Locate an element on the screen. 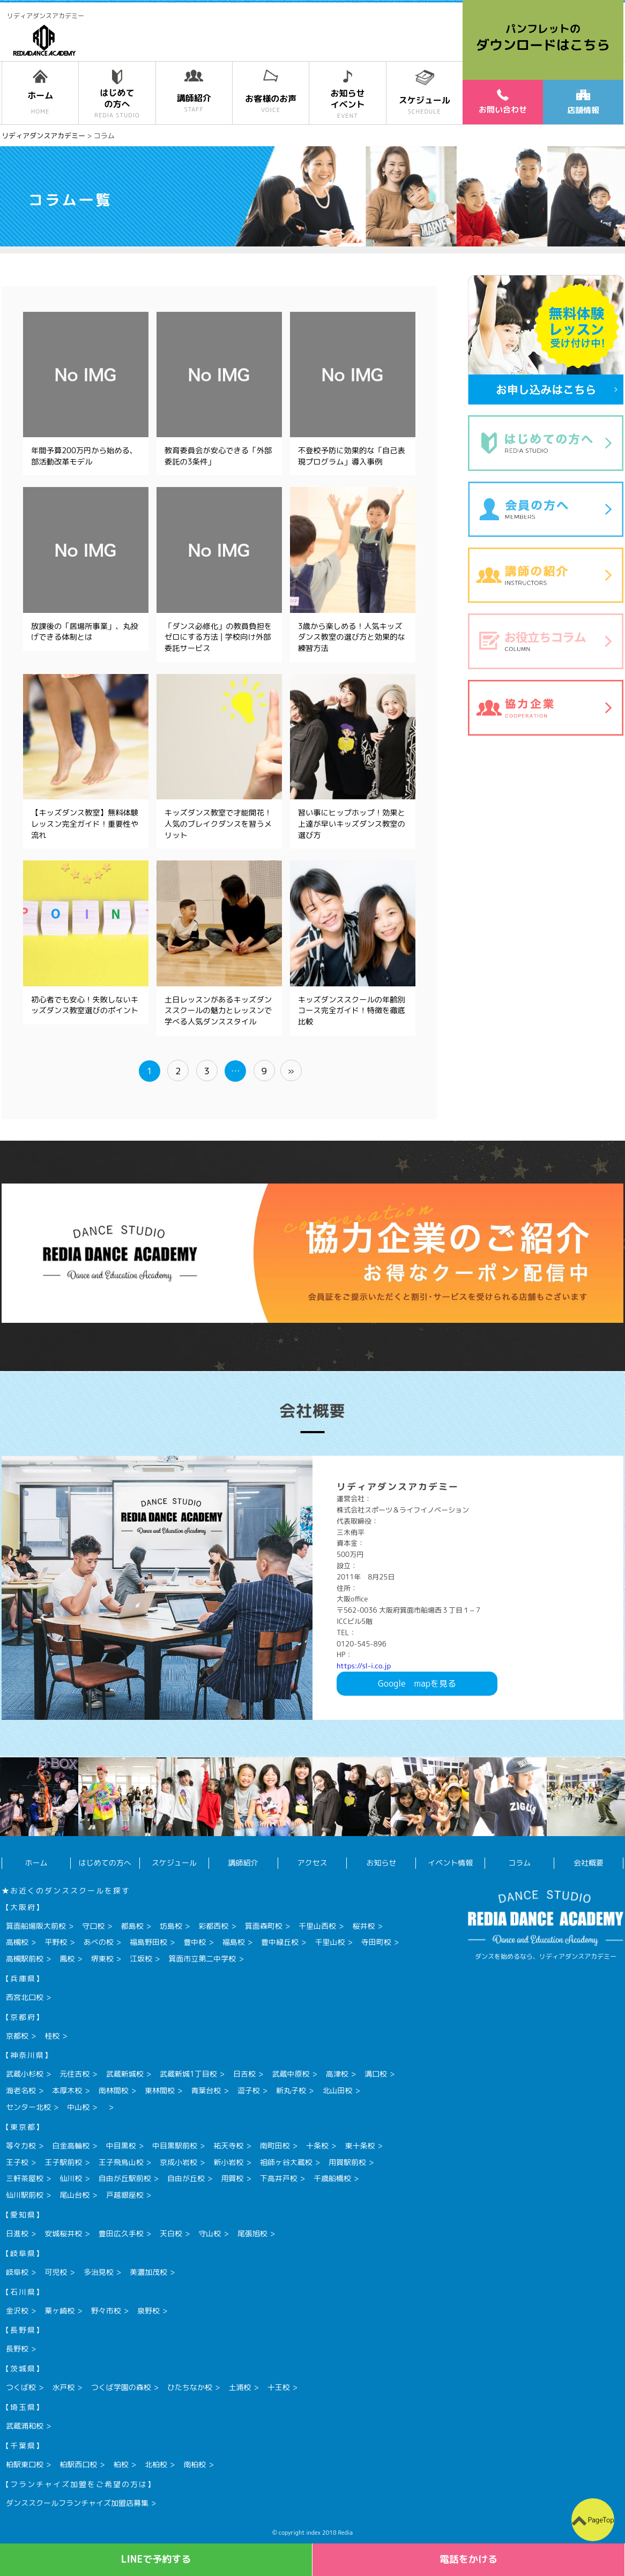 This screenshot has width=625, height=2576. 豊中緑丘校 is located at coordinates (280, 1942).